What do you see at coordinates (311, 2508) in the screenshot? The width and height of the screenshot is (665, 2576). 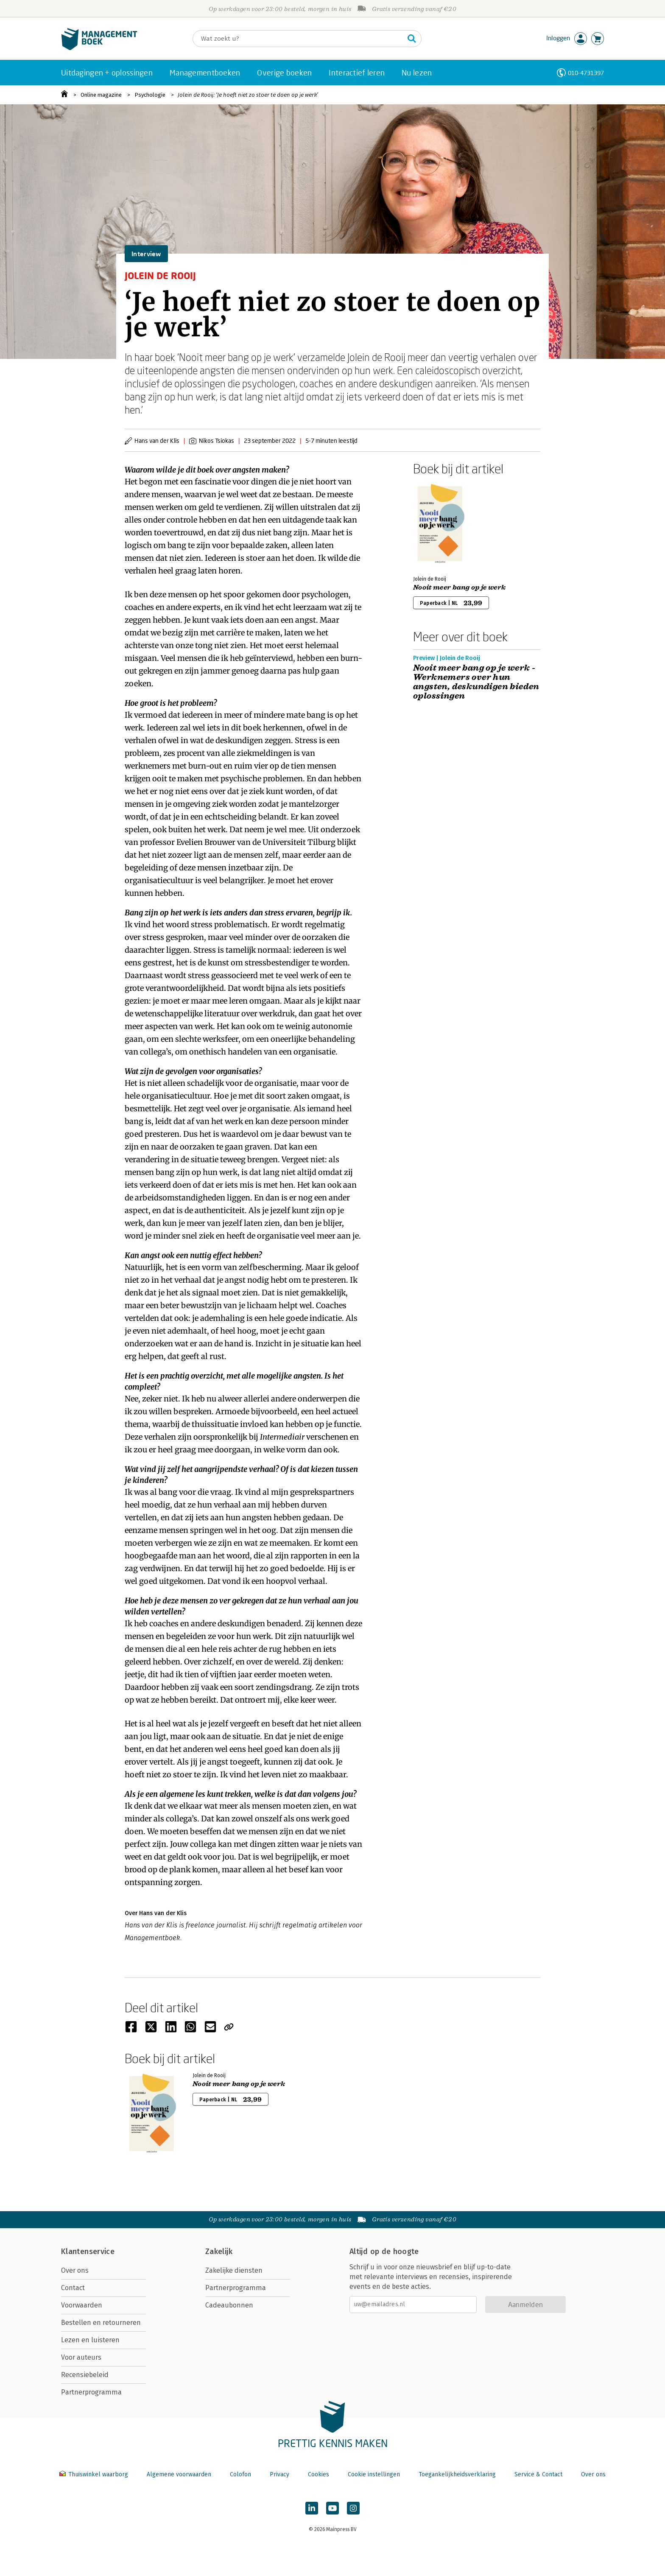 I see `[Managementboek op LinkedIn]` at bounding box center [311, 2508].